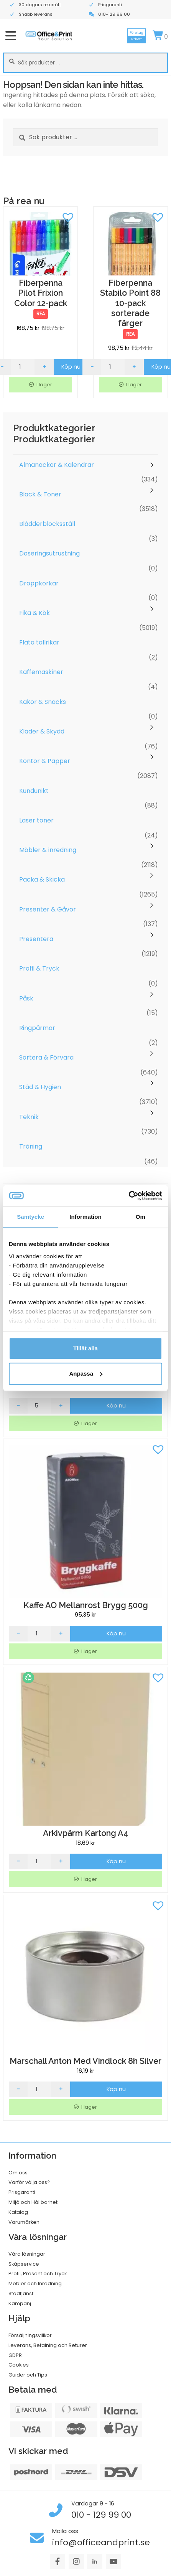 The width and height of the screenshot is (171, 2576). Describe the element at coordinates (26, 998) in the screenshot. I see `Påsk` at that location.